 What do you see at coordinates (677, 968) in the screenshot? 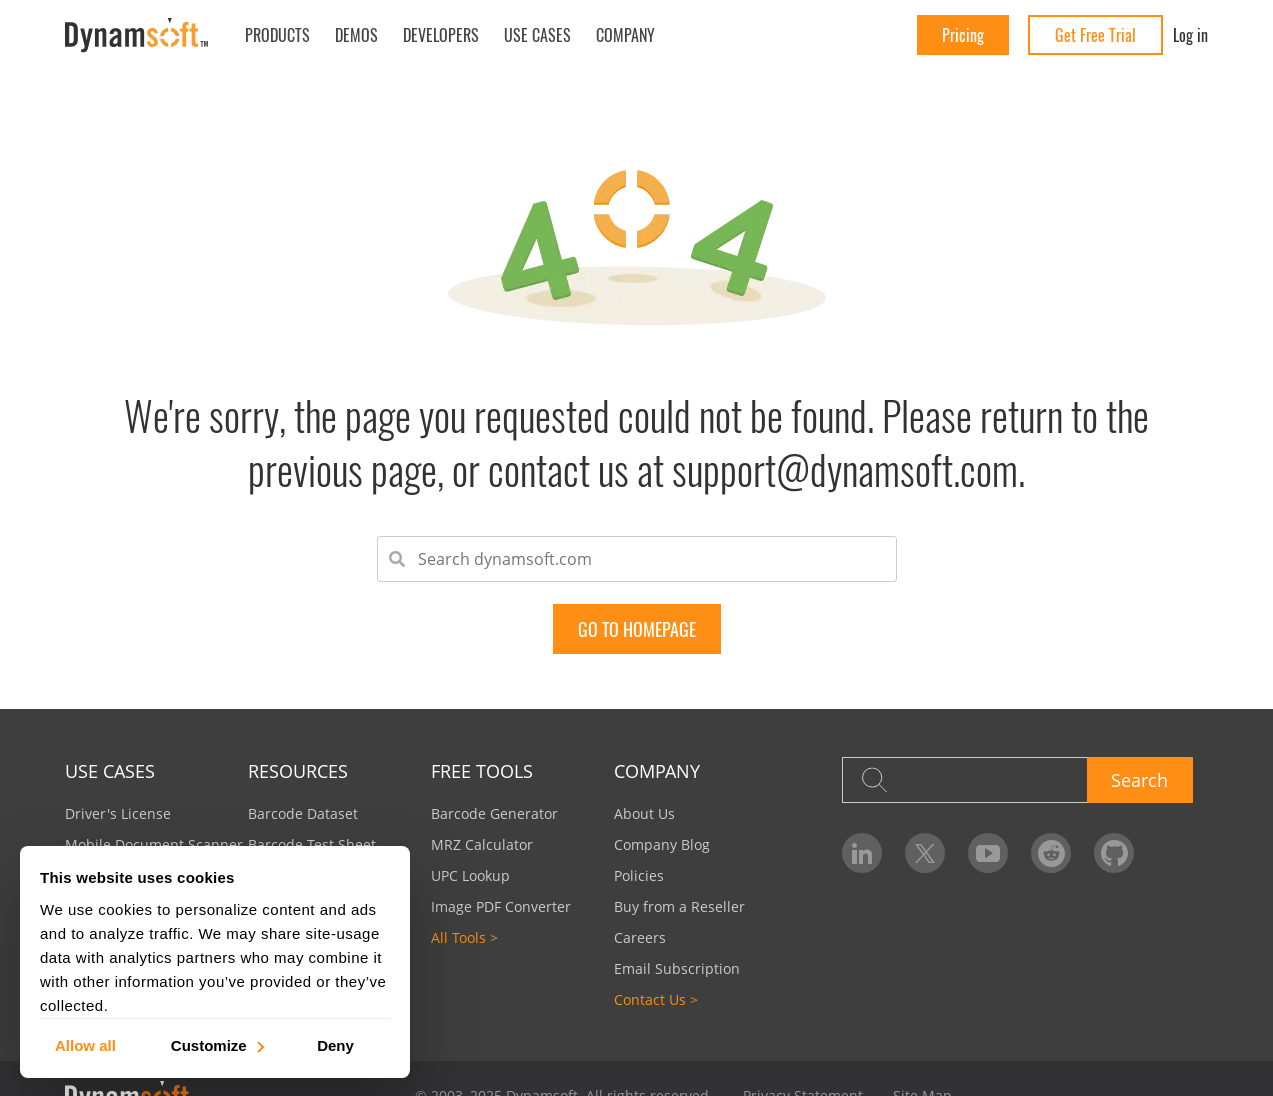
I see `Email Subscription` at bounding box center [677, 968].